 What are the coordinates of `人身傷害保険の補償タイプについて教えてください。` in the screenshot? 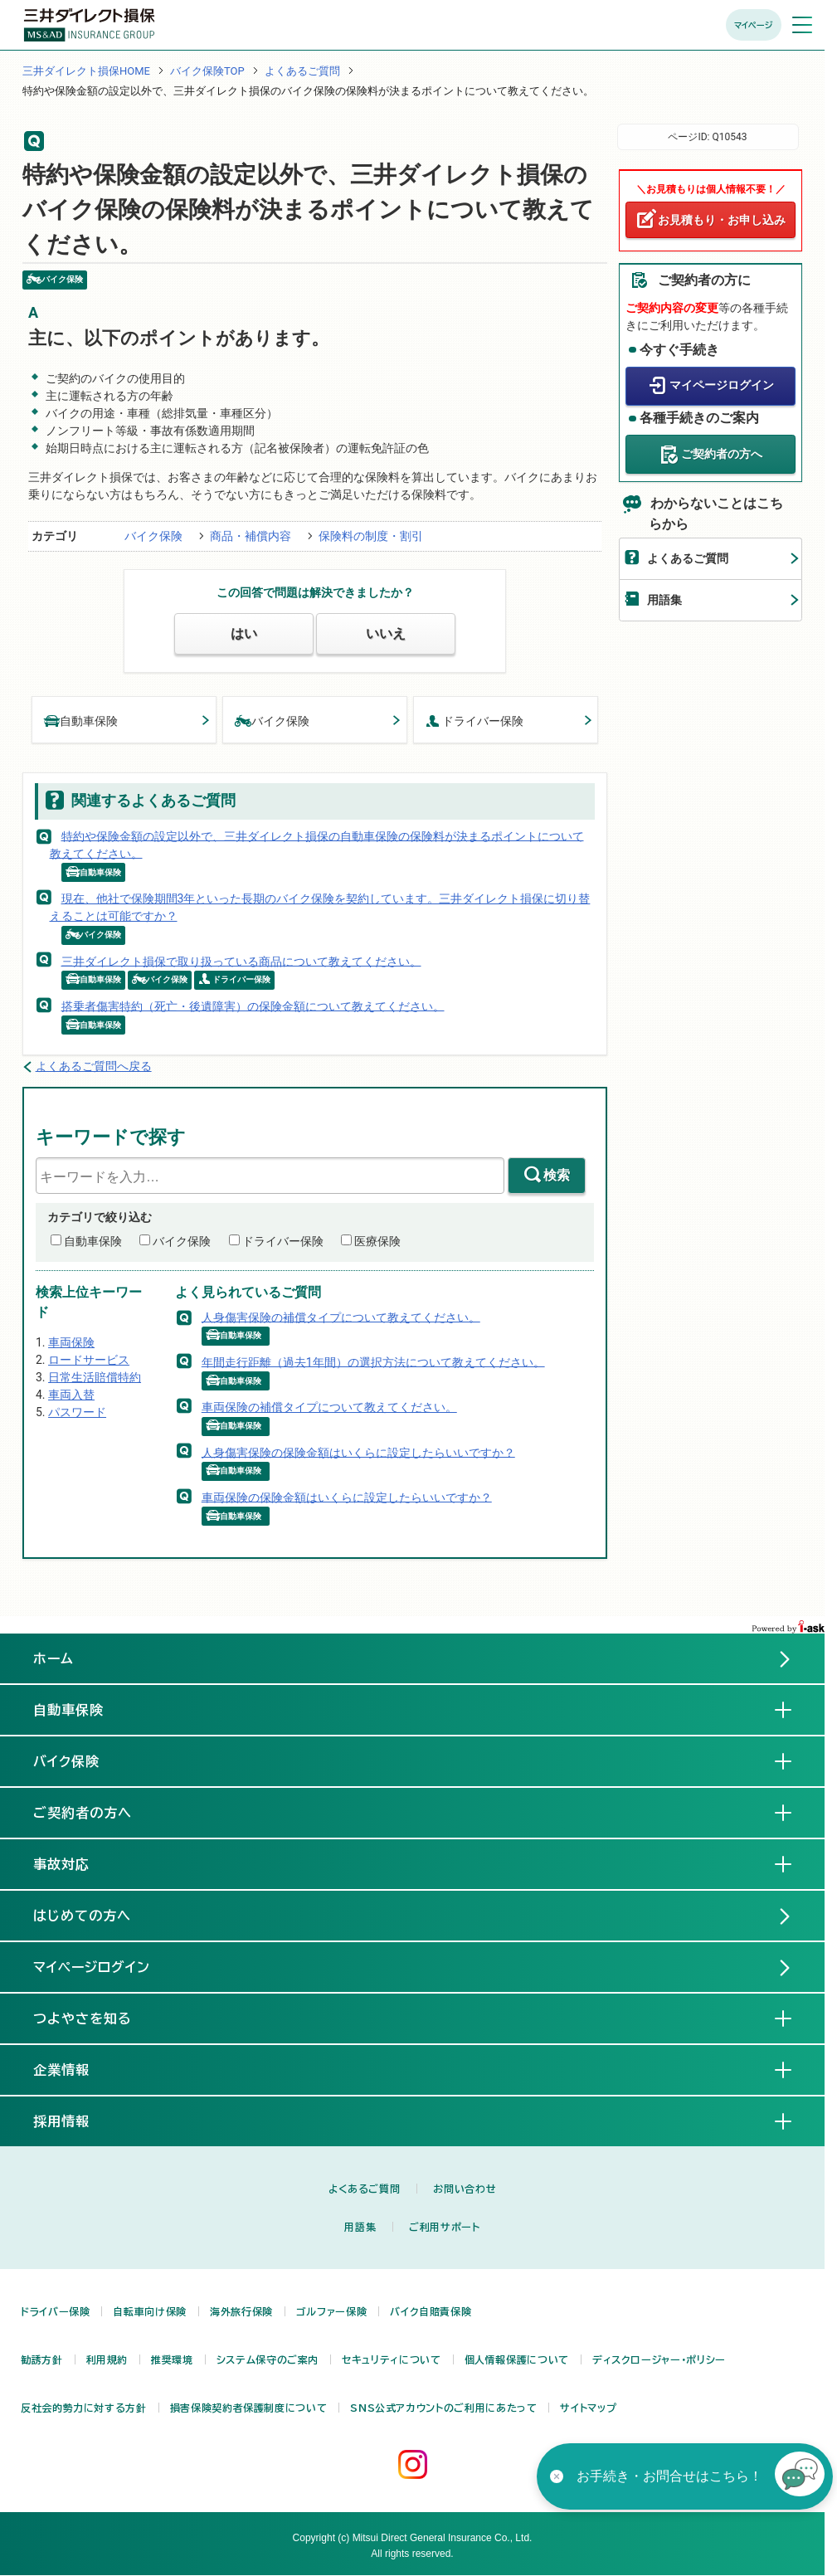 It's located at (341, 1316).